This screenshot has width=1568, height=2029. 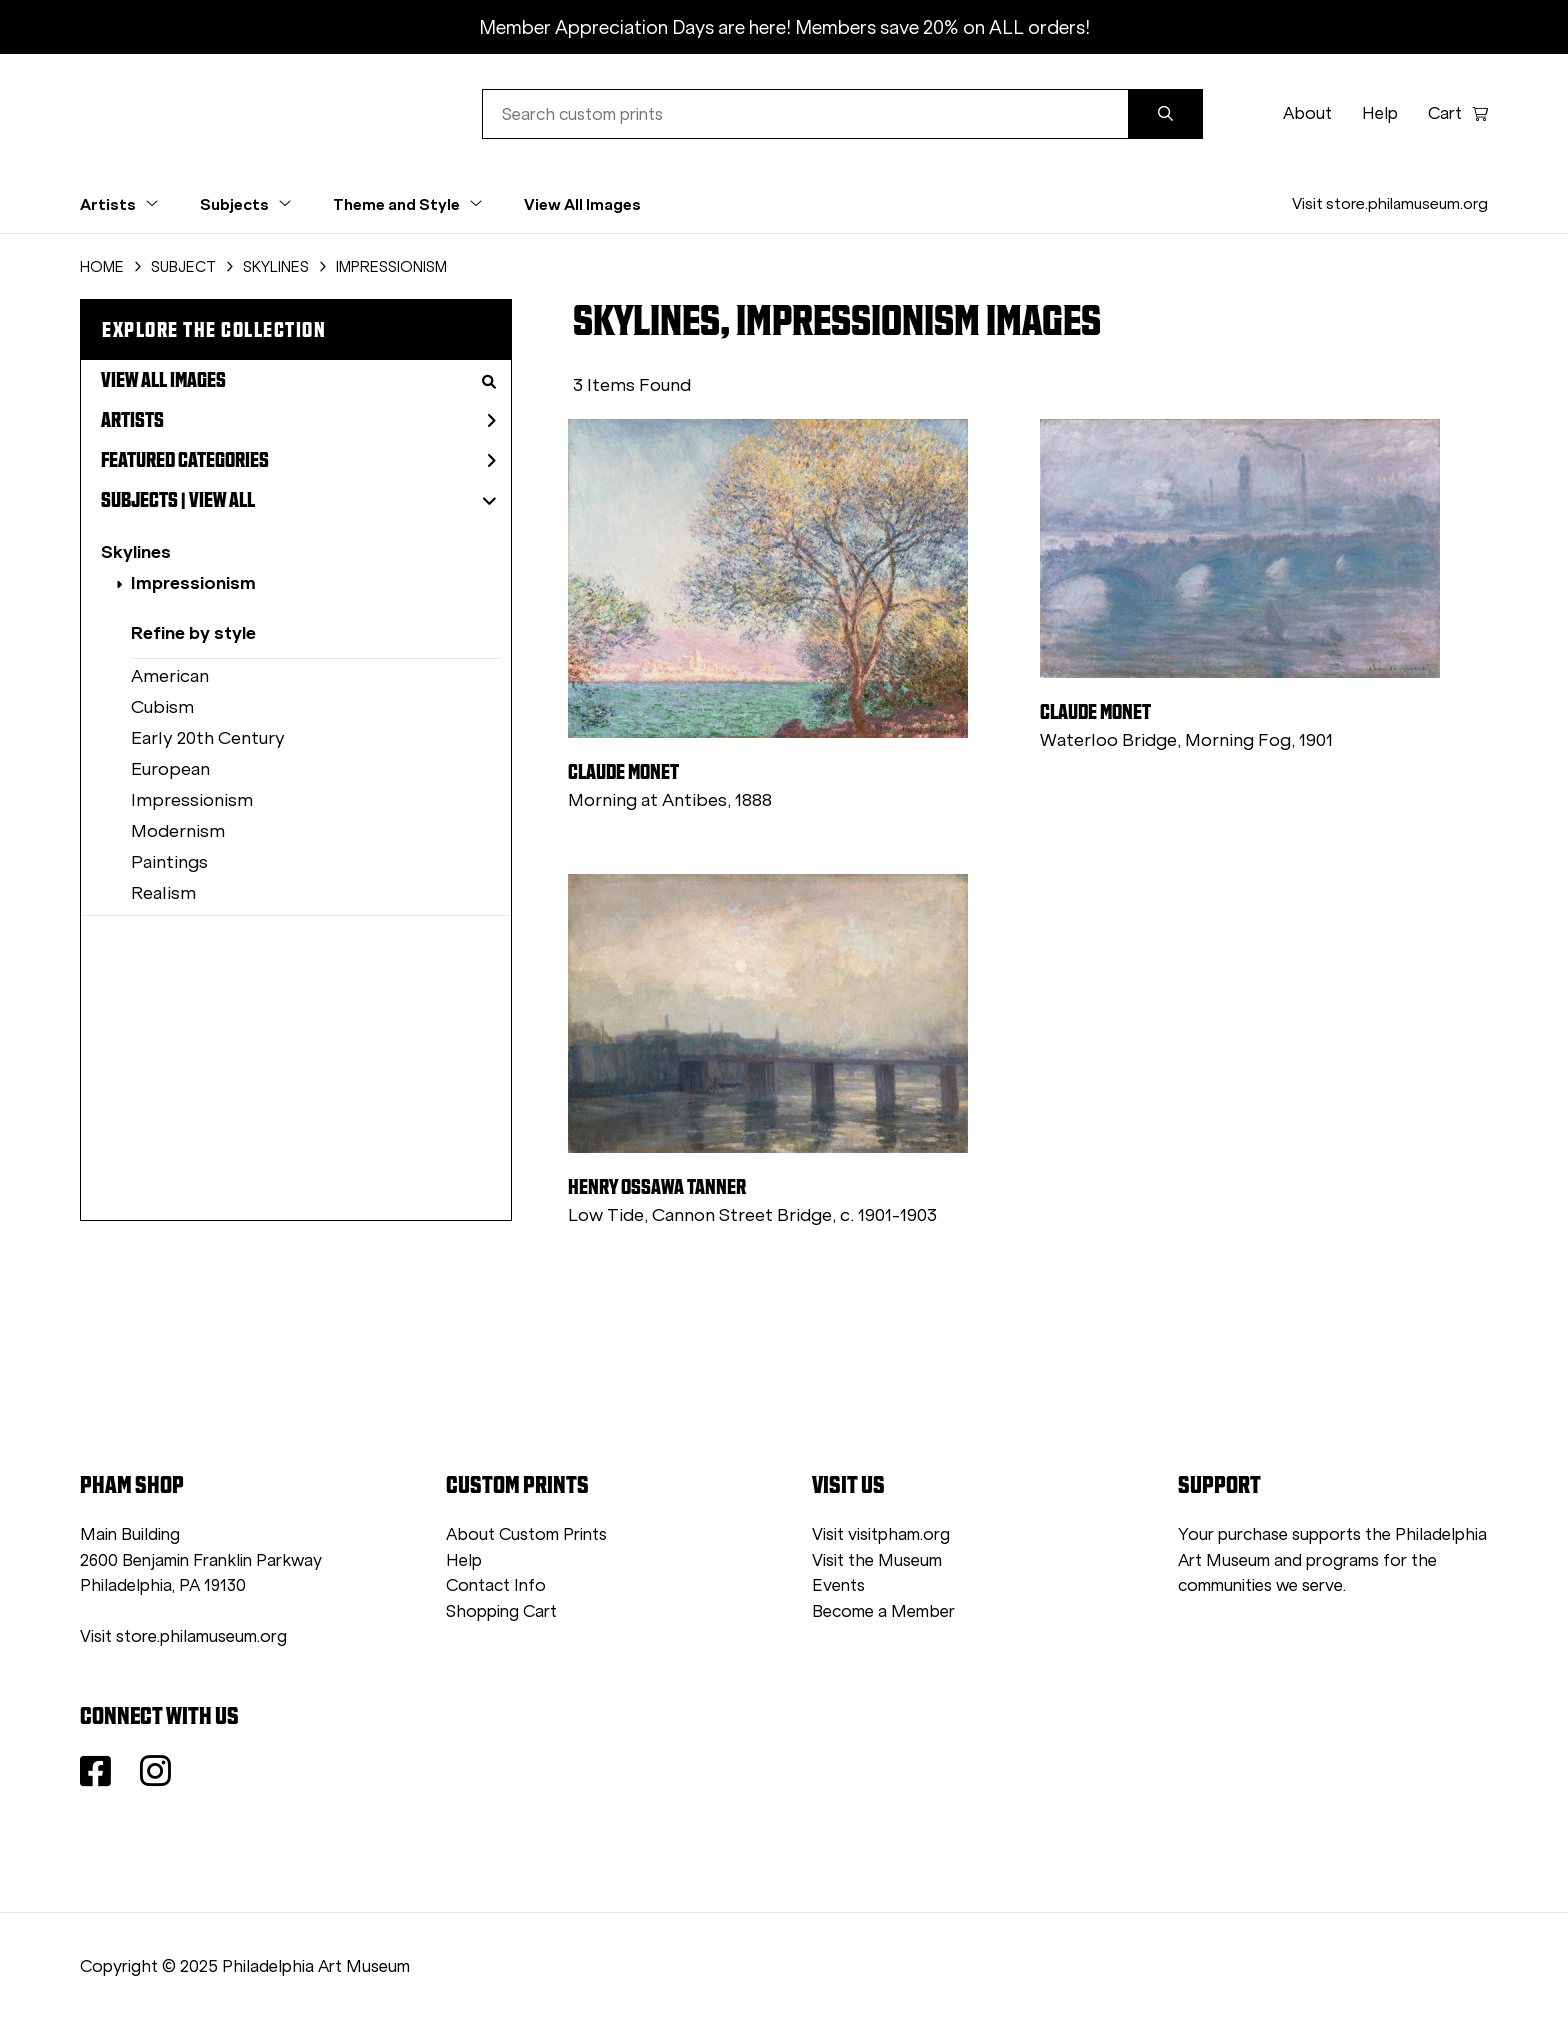 I want to click on Artists, so click(x=298, y=420).